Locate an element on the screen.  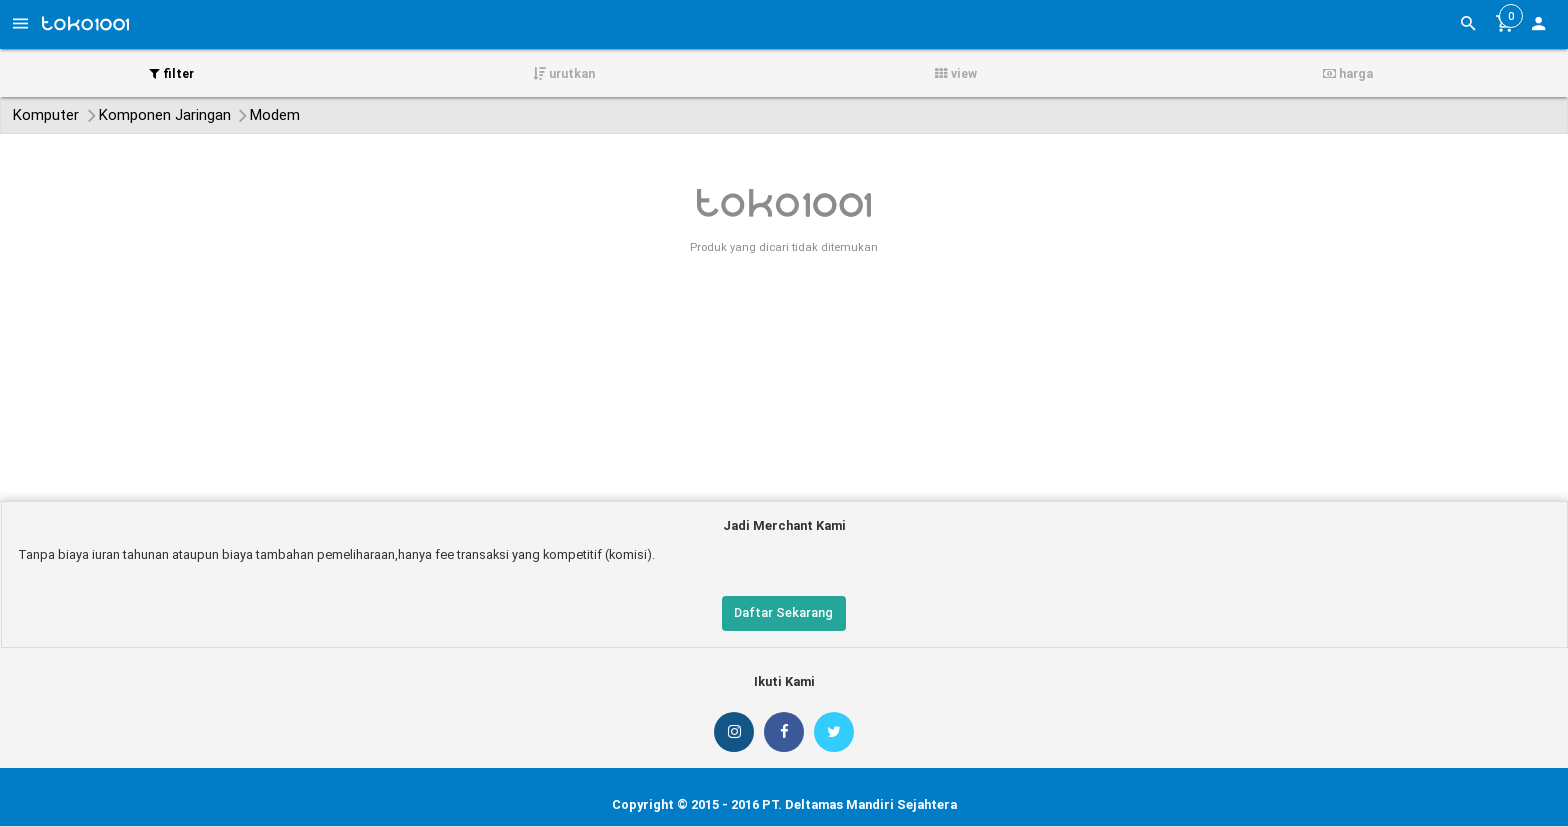
filter is located at coordinates (172, 73).